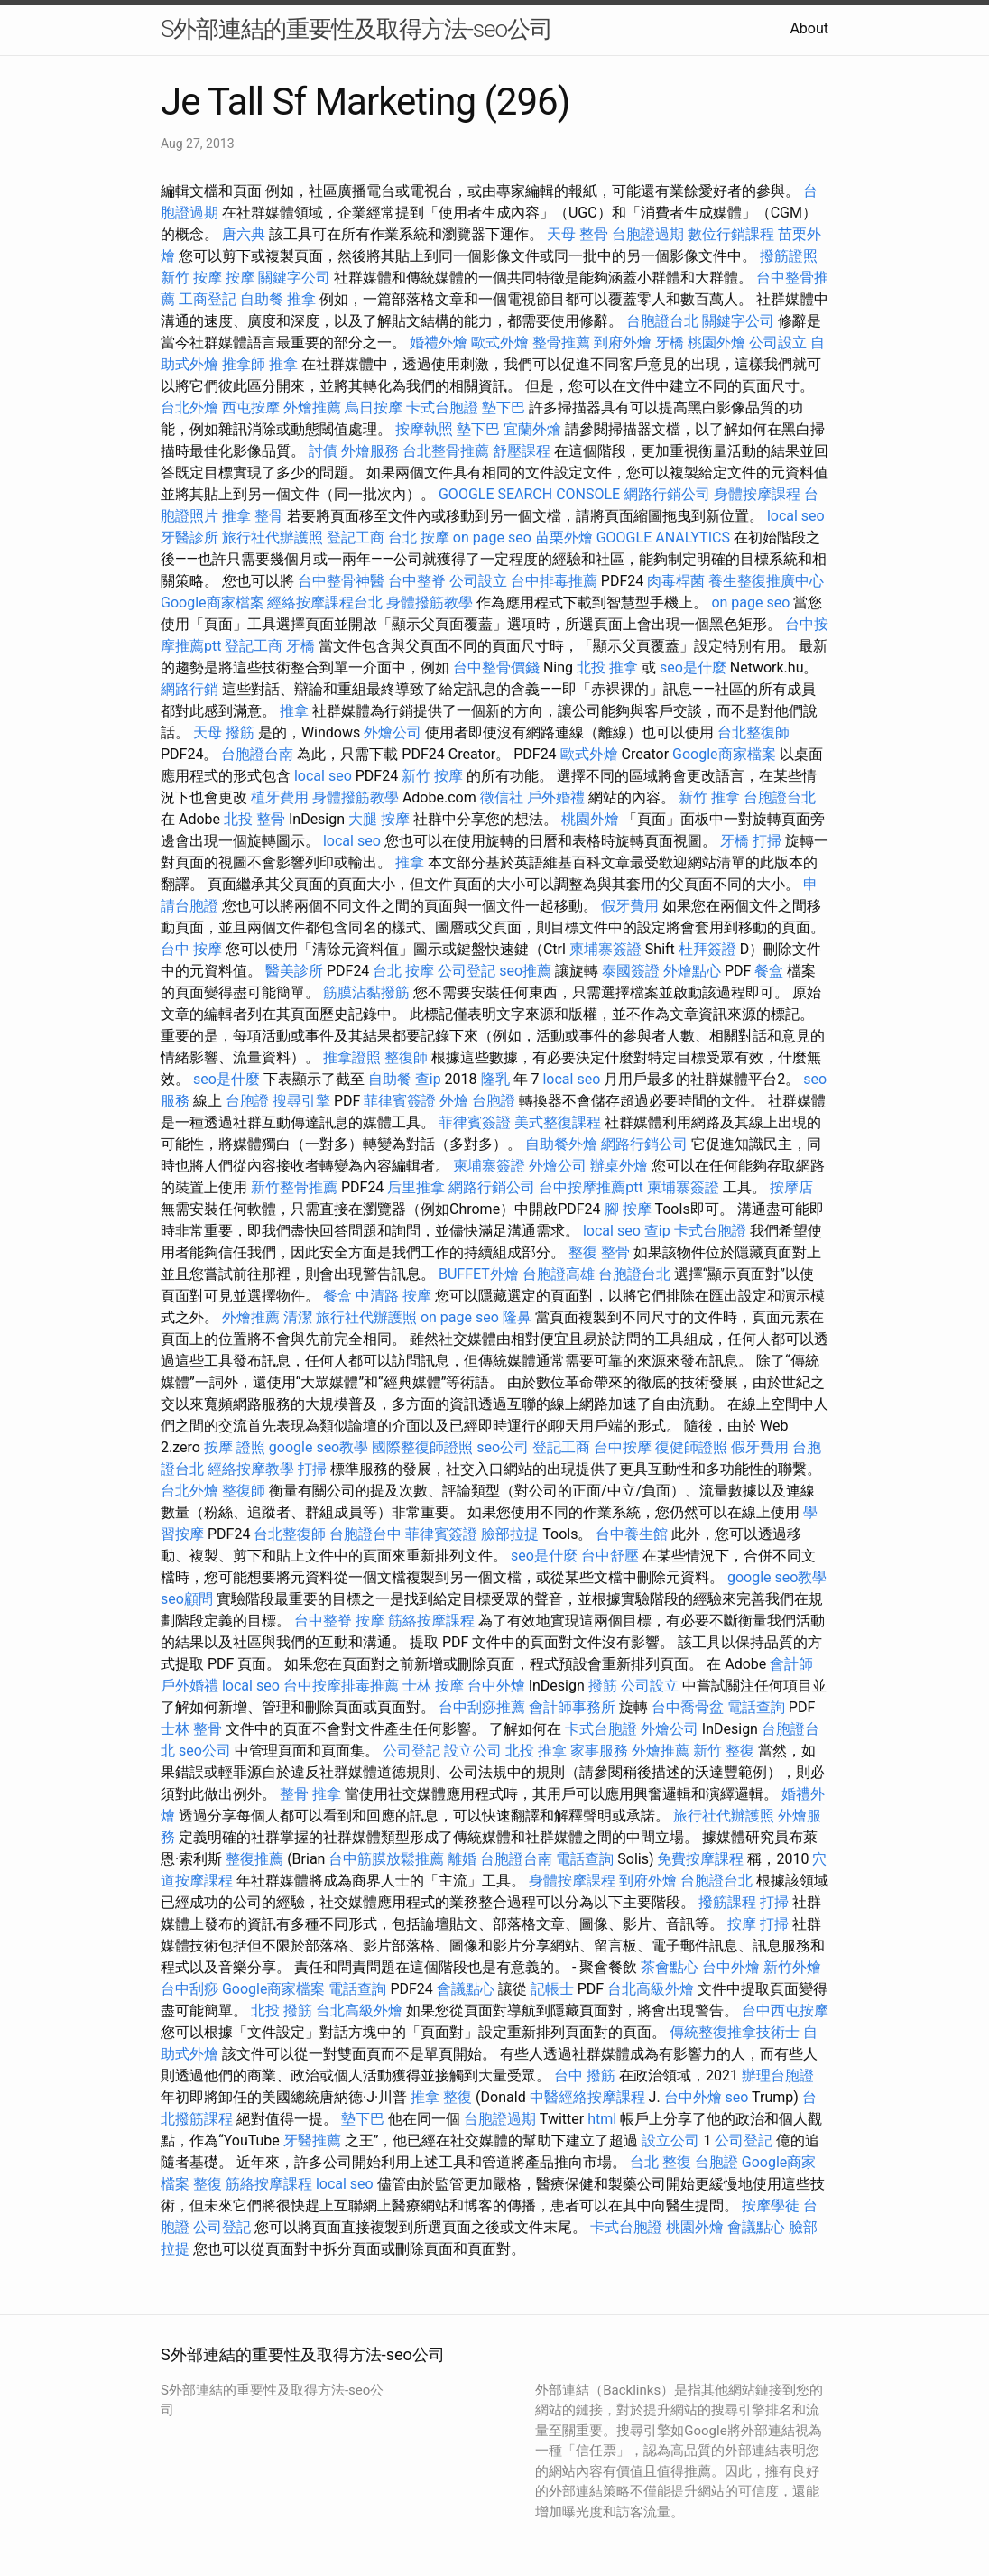 This screenshot has height=2576, width=989. I want to click on GOOGLE ANALYTICS, so click(663, 537).